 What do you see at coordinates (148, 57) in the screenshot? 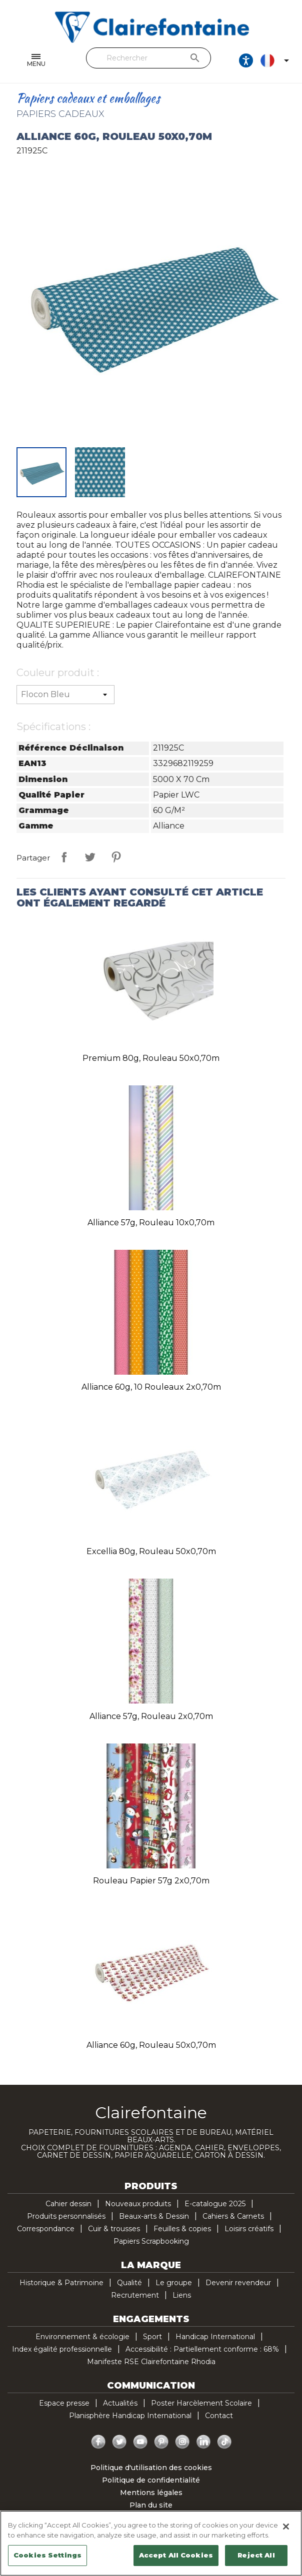
I see `[Rechercher]` at bounding box center [148, 57].